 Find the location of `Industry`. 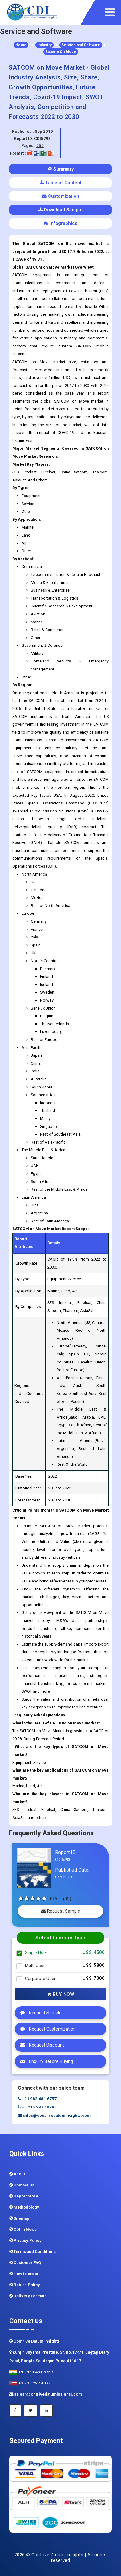

Industry is located at coordinates (44, 45).